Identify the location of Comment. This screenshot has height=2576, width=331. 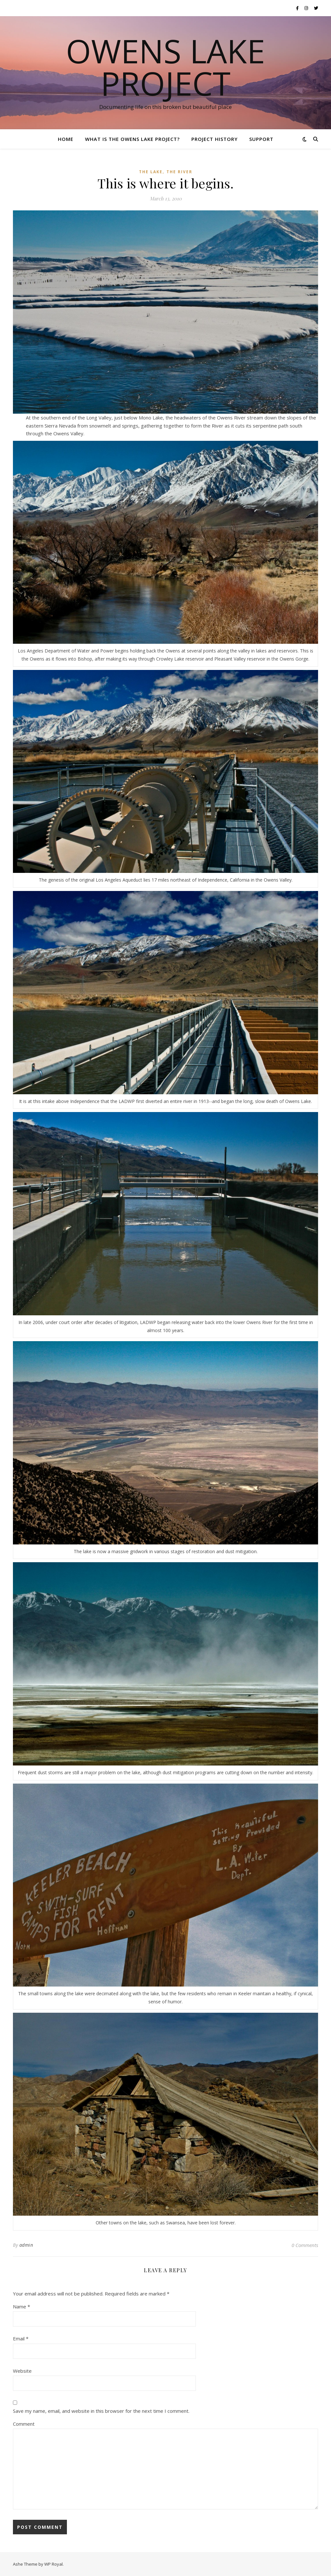
(24, 2424).